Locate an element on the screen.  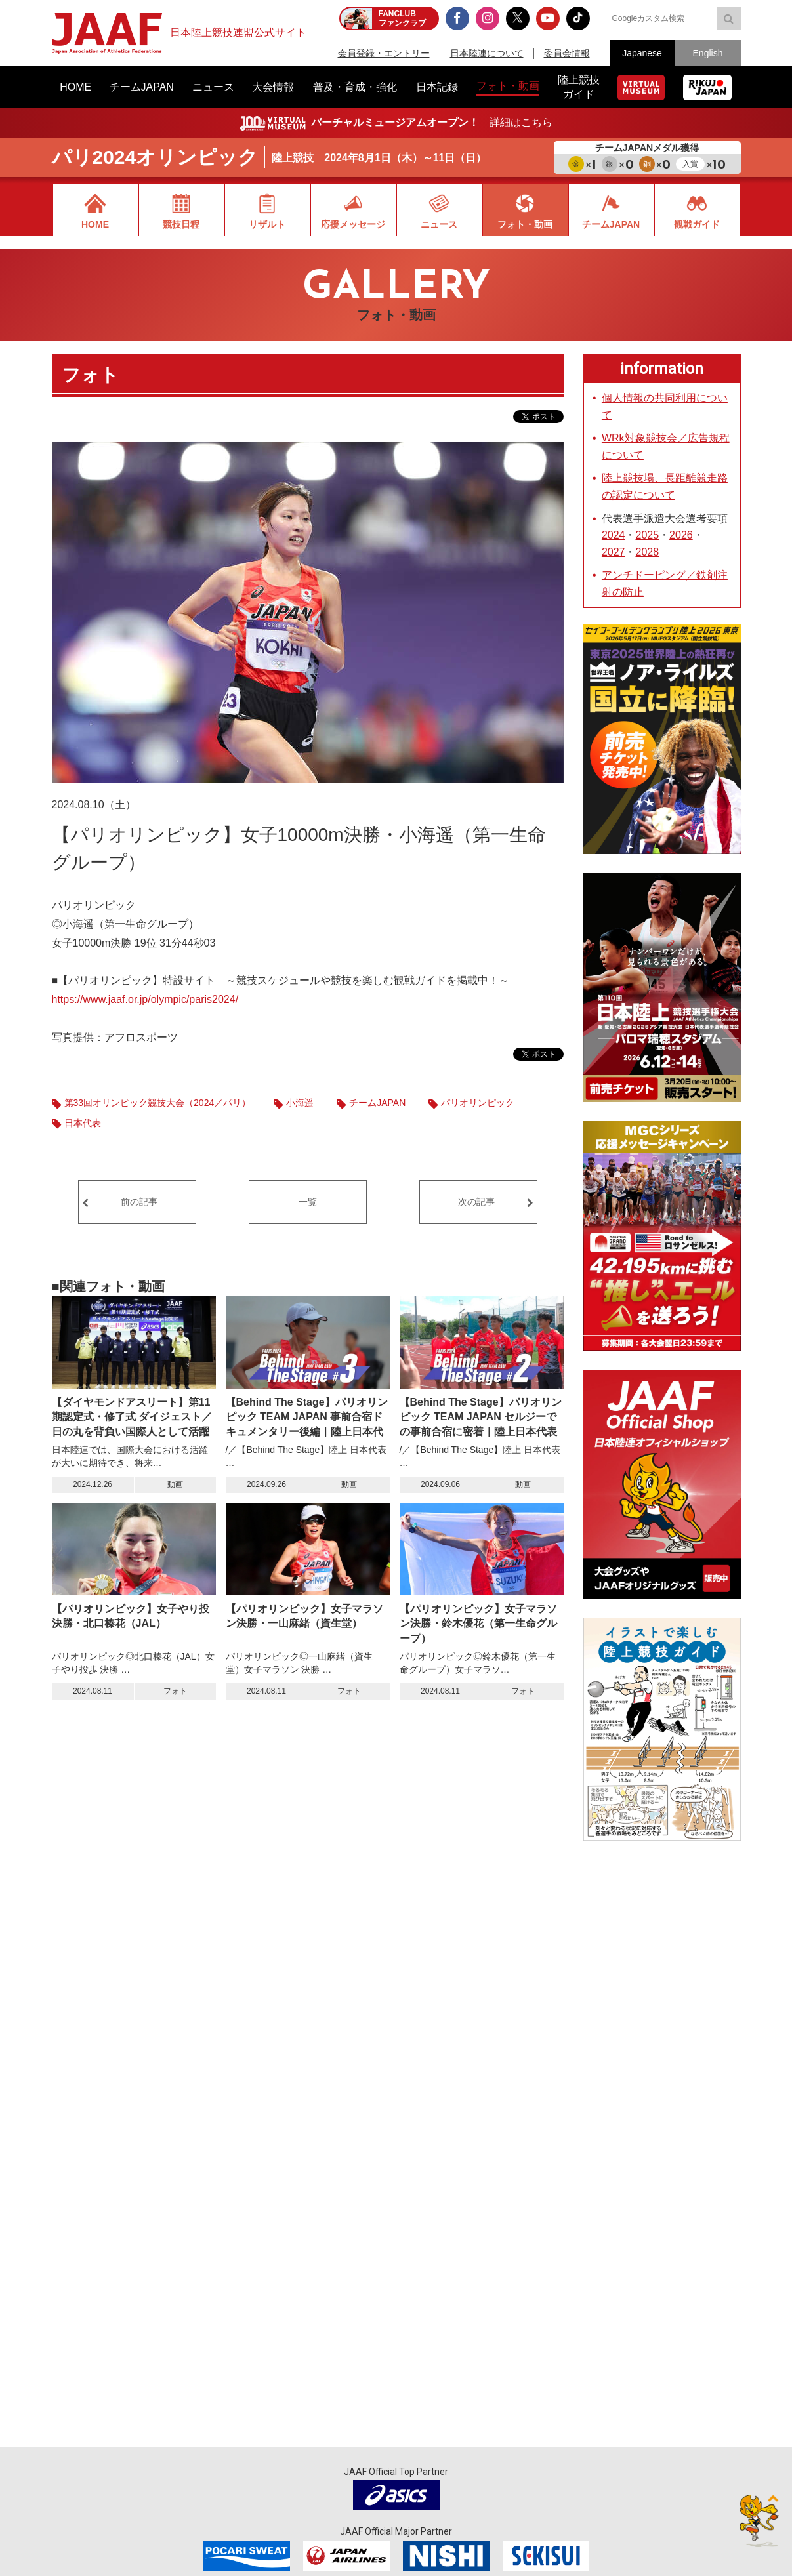
English is located at coordinates (708, 53).